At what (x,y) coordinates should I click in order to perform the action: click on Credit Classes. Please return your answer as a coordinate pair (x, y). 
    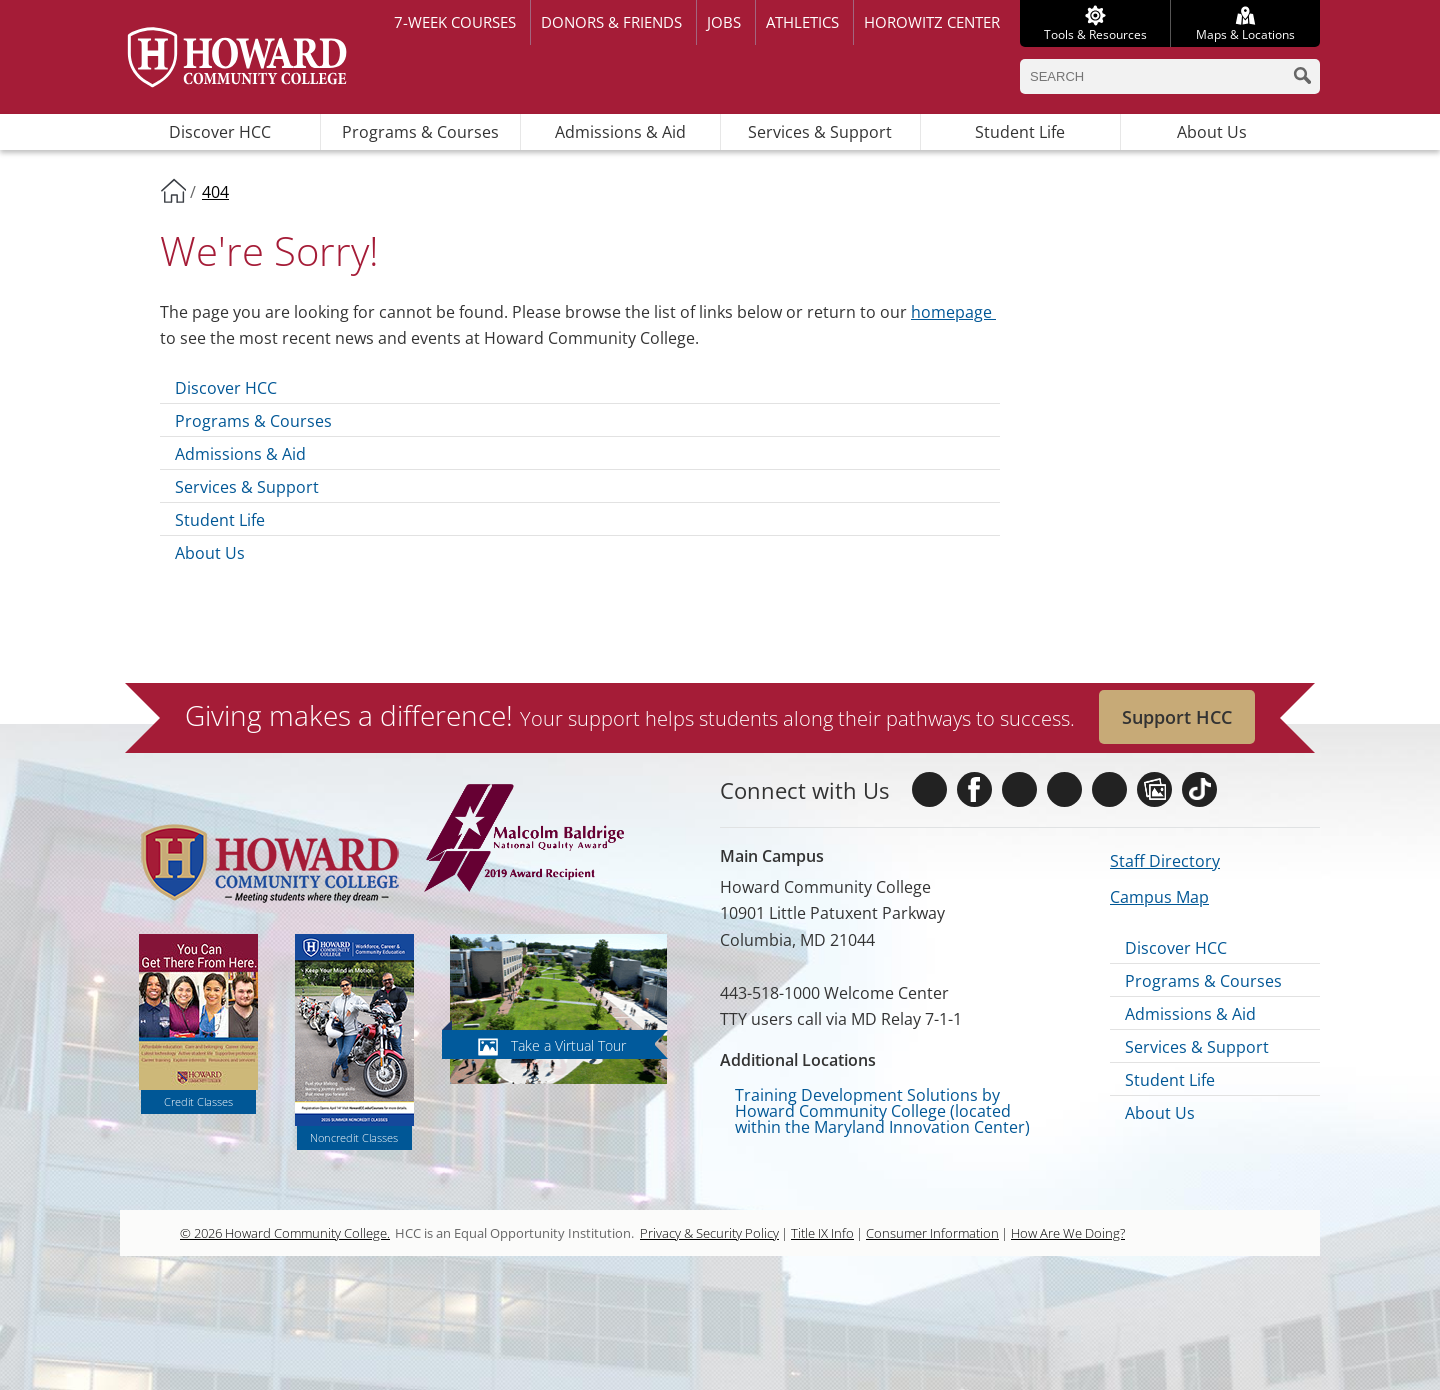
    Looking at the image, I should click on (198, 1101).